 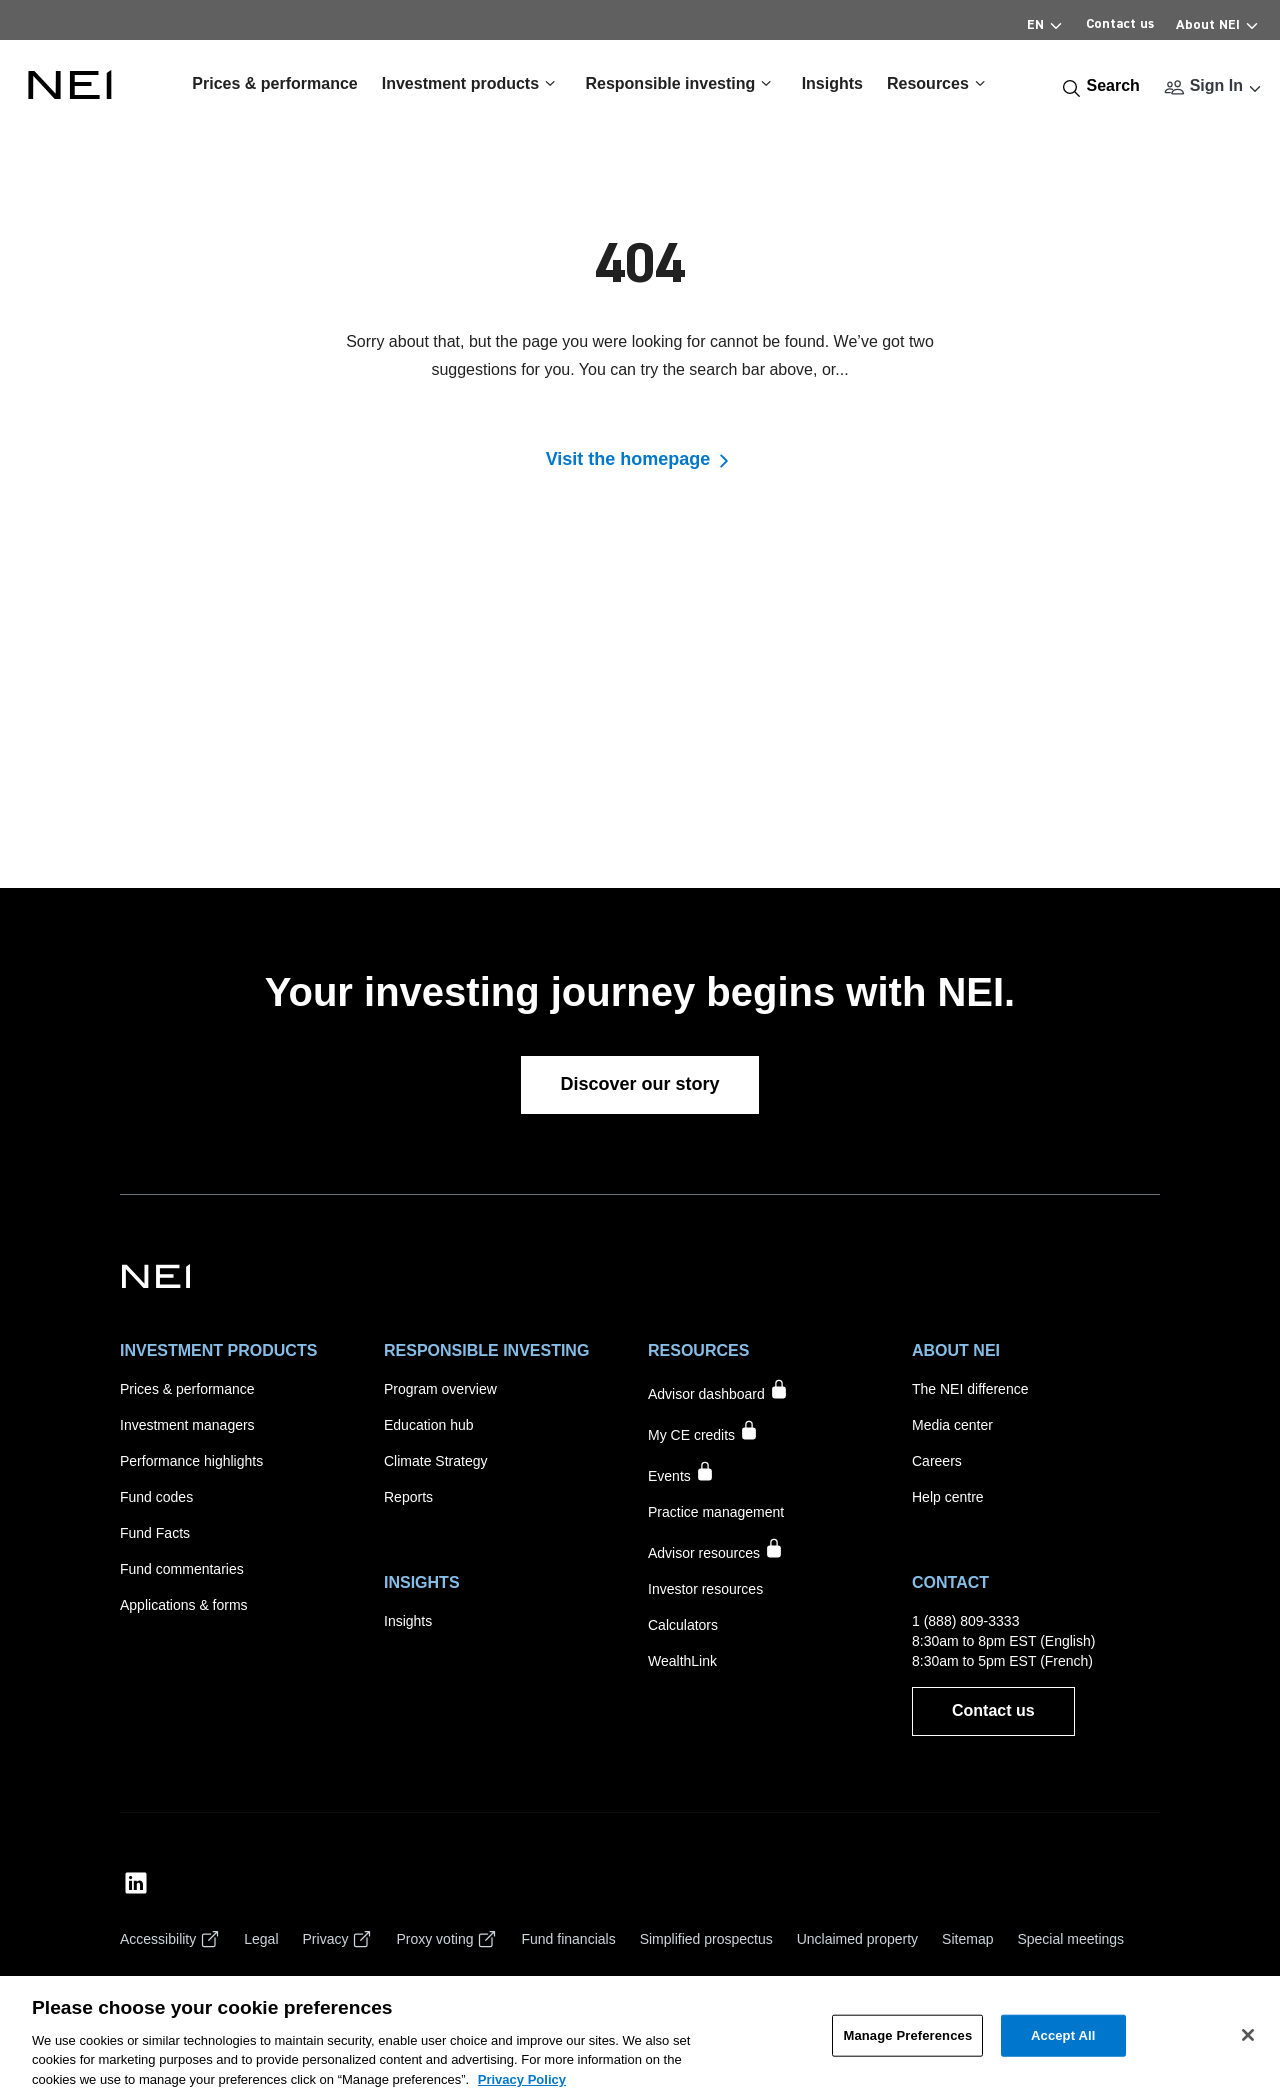 What do you see at coordinates (261, 1939) in the screenshot?
I see `[Legal]` at bounding box center [261, 1939].